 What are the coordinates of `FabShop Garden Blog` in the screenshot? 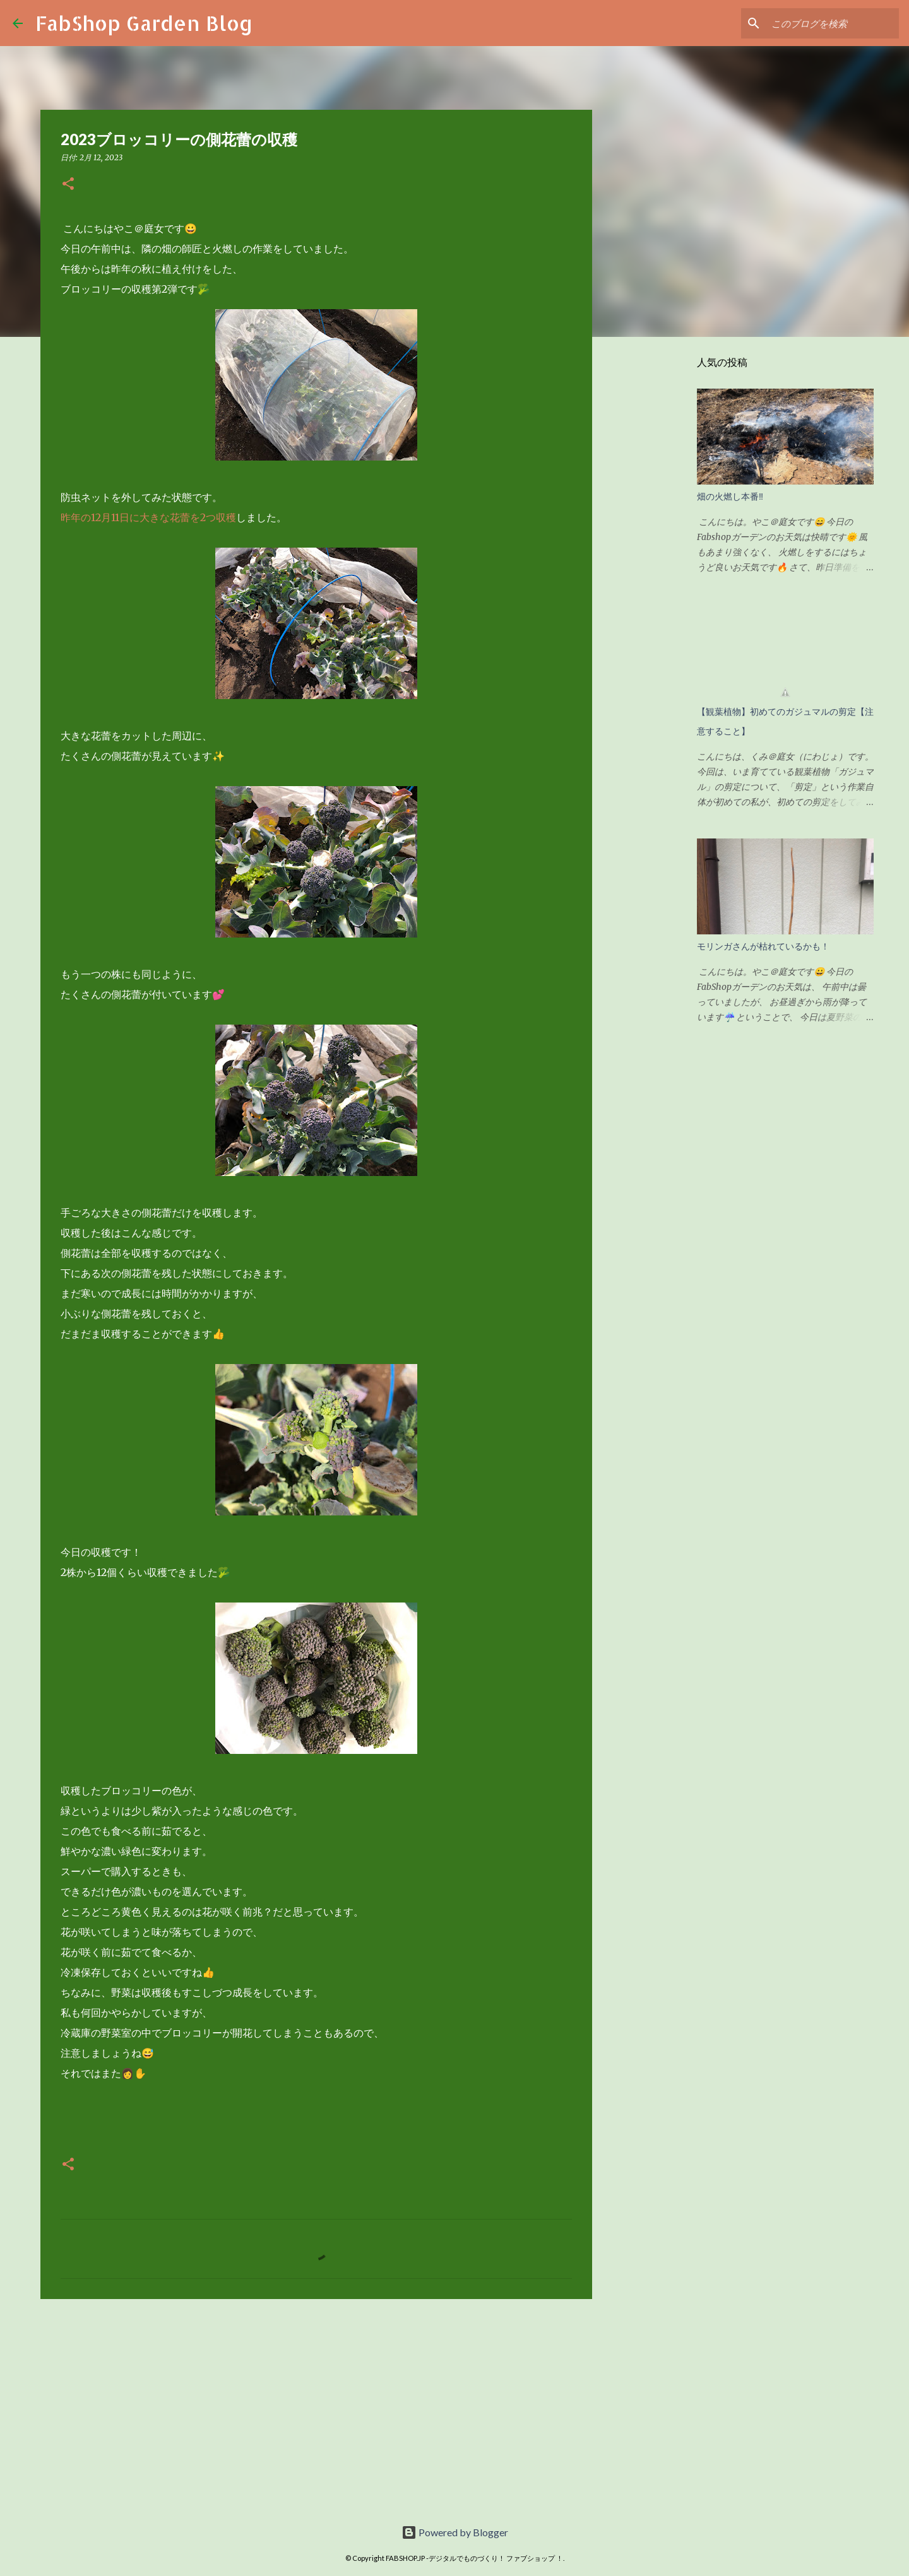 It's located at (143, 23).